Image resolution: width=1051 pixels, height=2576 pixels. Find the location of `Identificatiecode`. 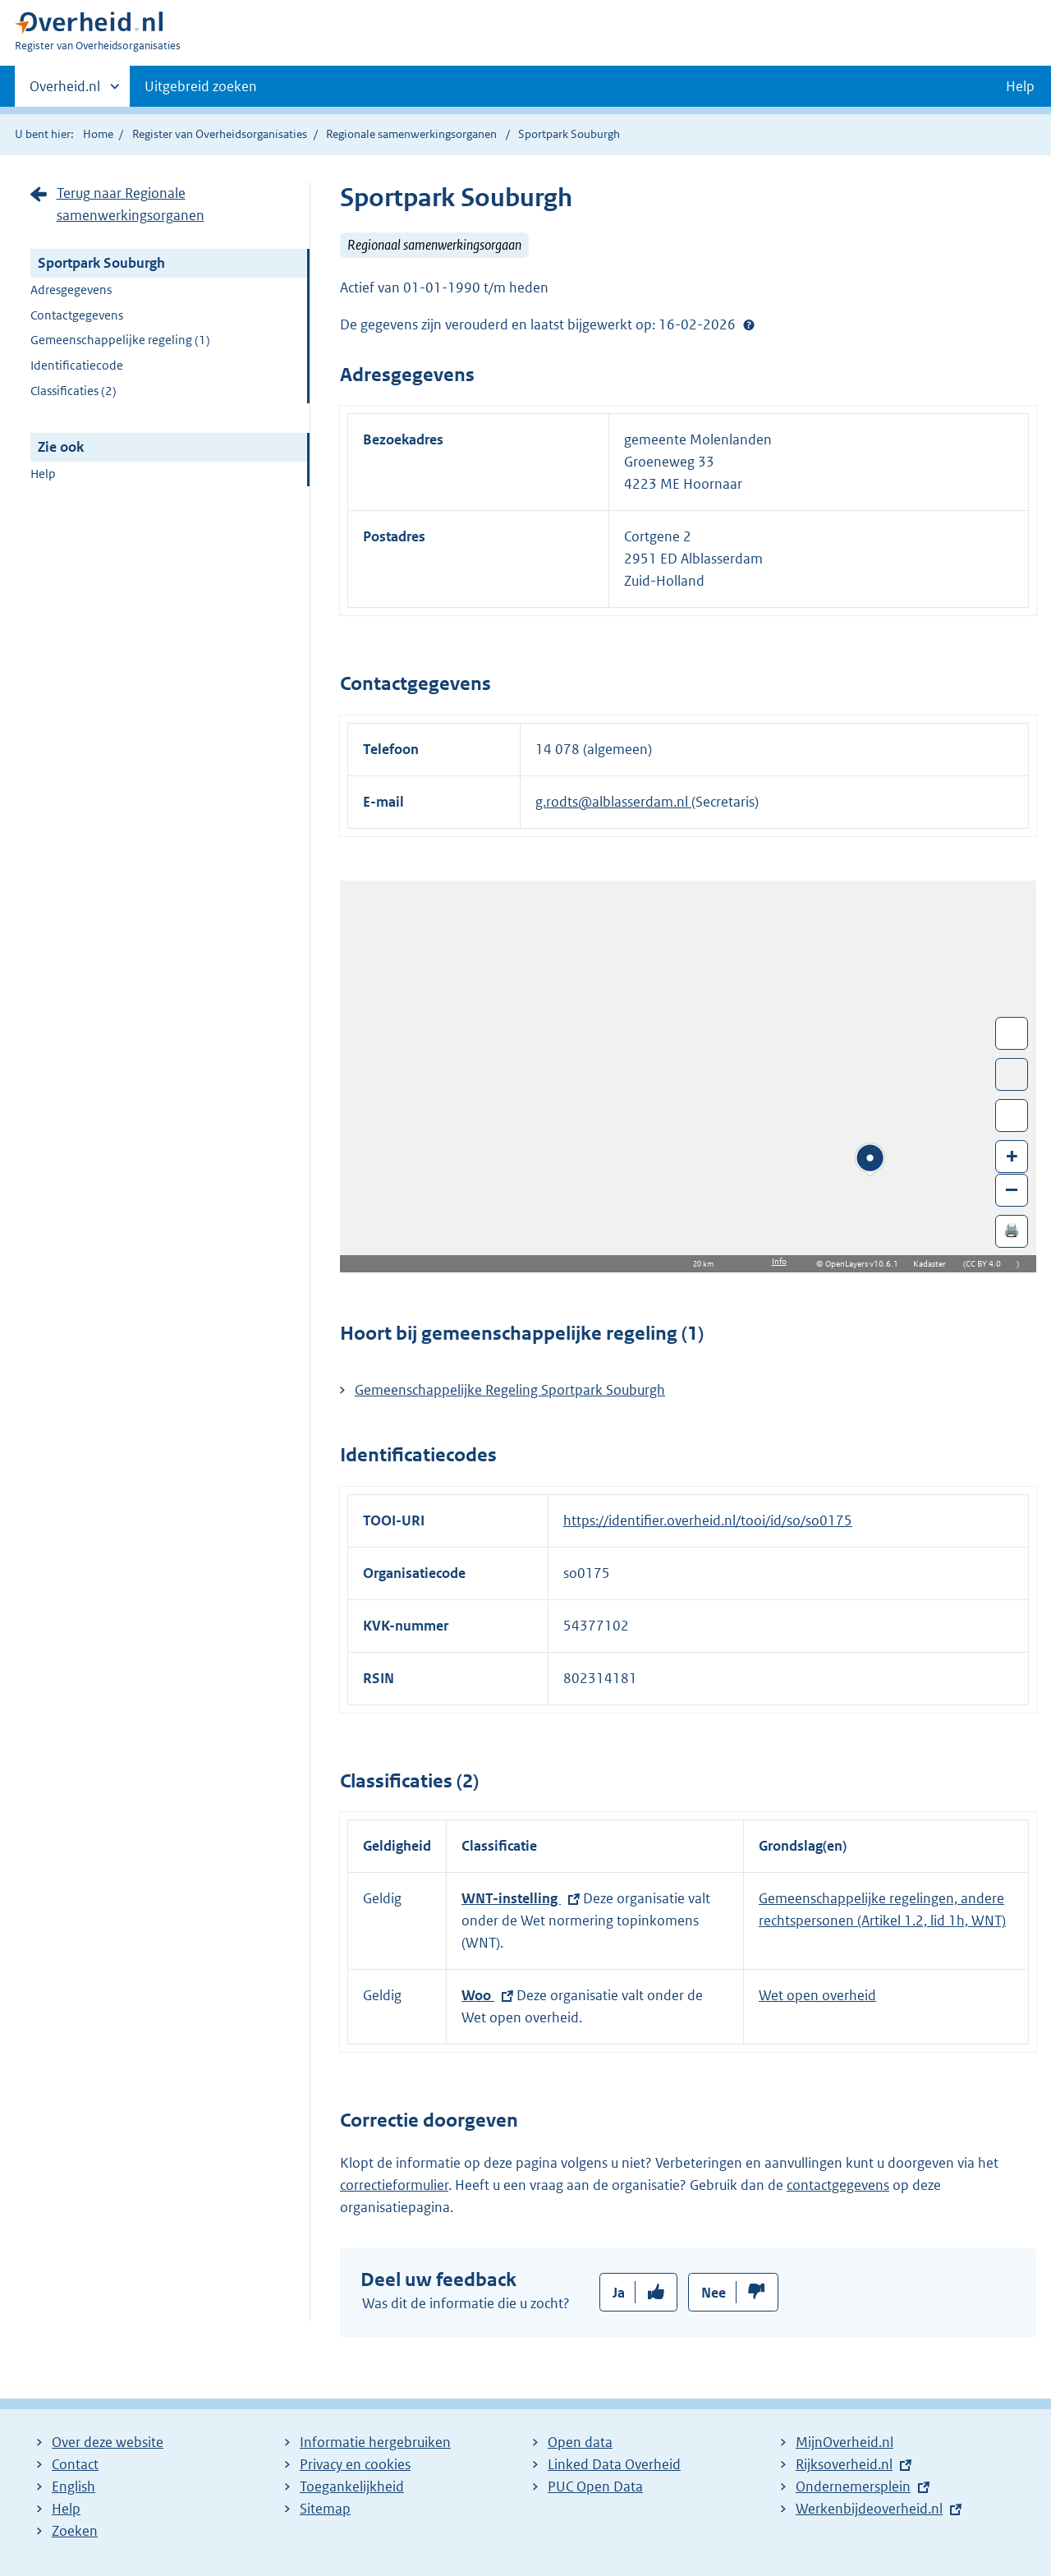

Identificatiecode is located at coordinates (76, 365).